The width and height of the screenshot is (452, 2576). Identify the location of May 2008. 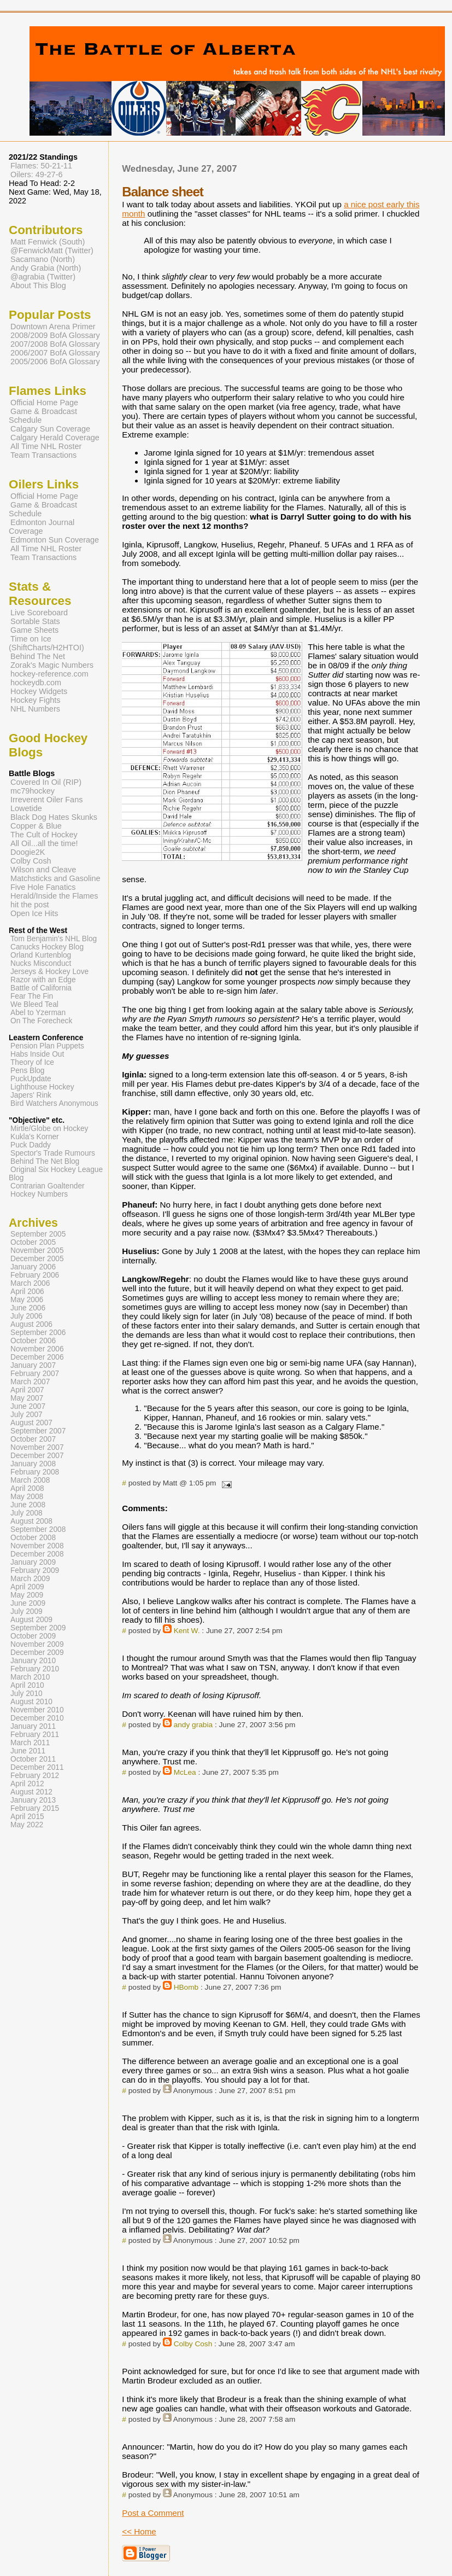
(26, 1497).